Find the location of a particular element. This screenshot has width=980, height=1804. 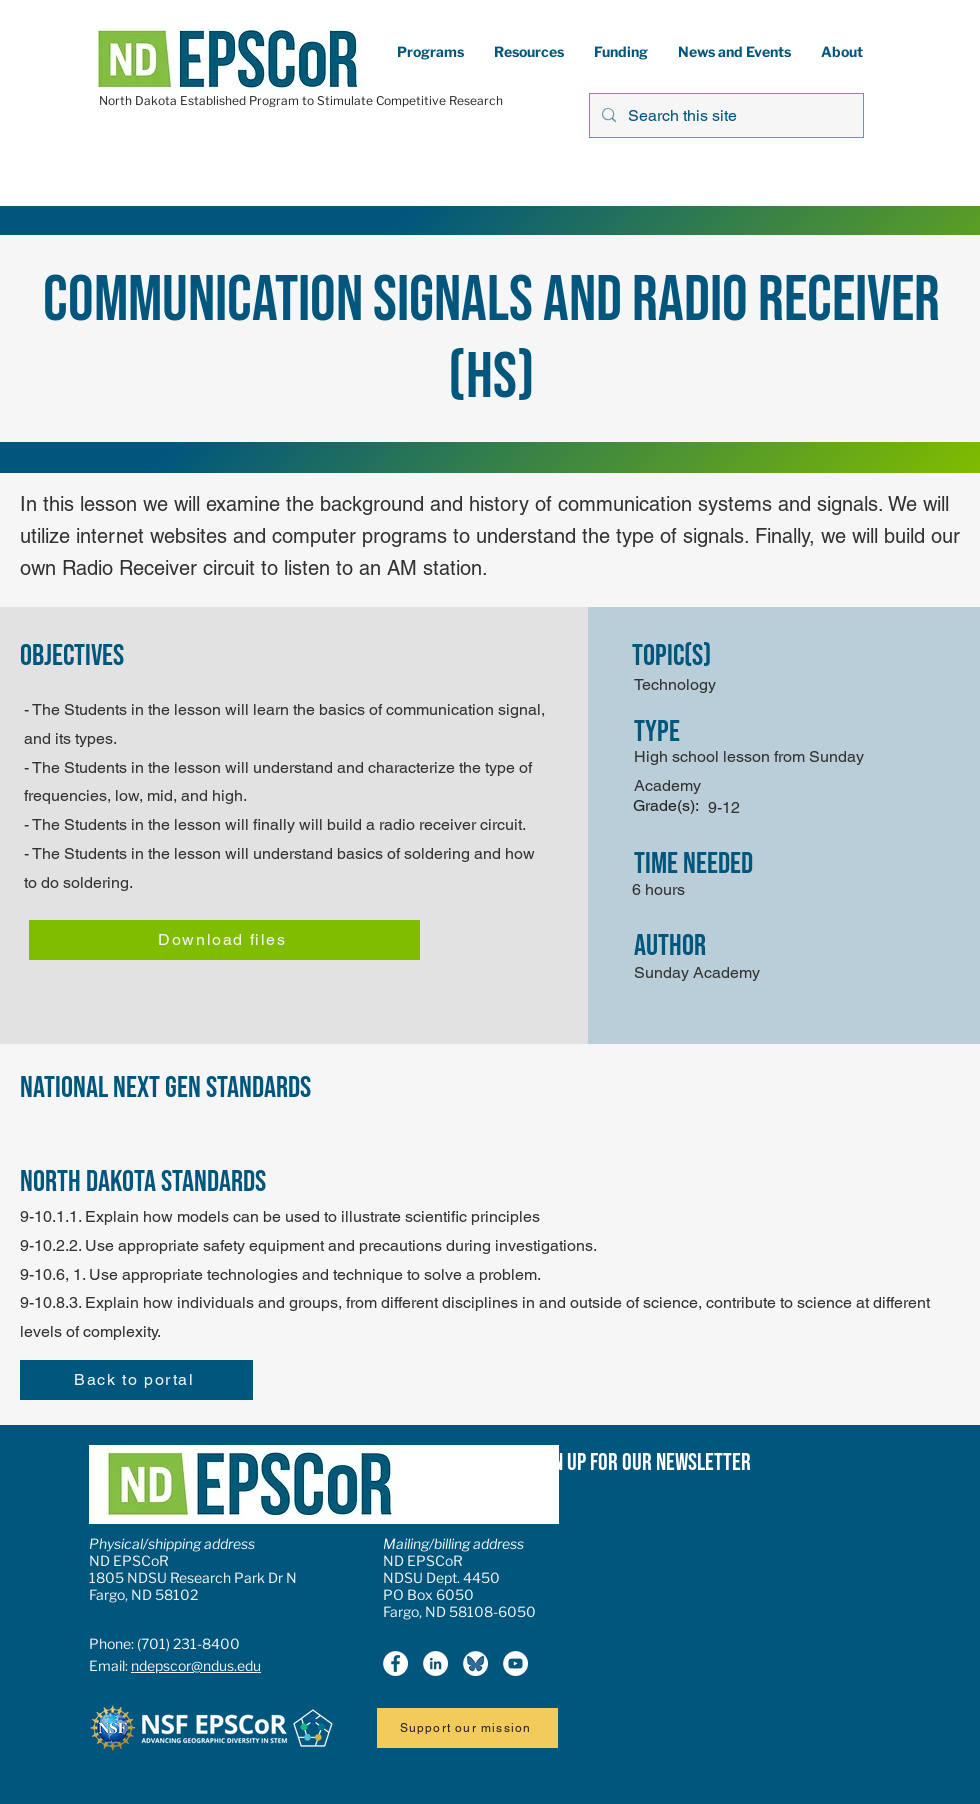

[YouTube] is located at coordinates (515, 1663).